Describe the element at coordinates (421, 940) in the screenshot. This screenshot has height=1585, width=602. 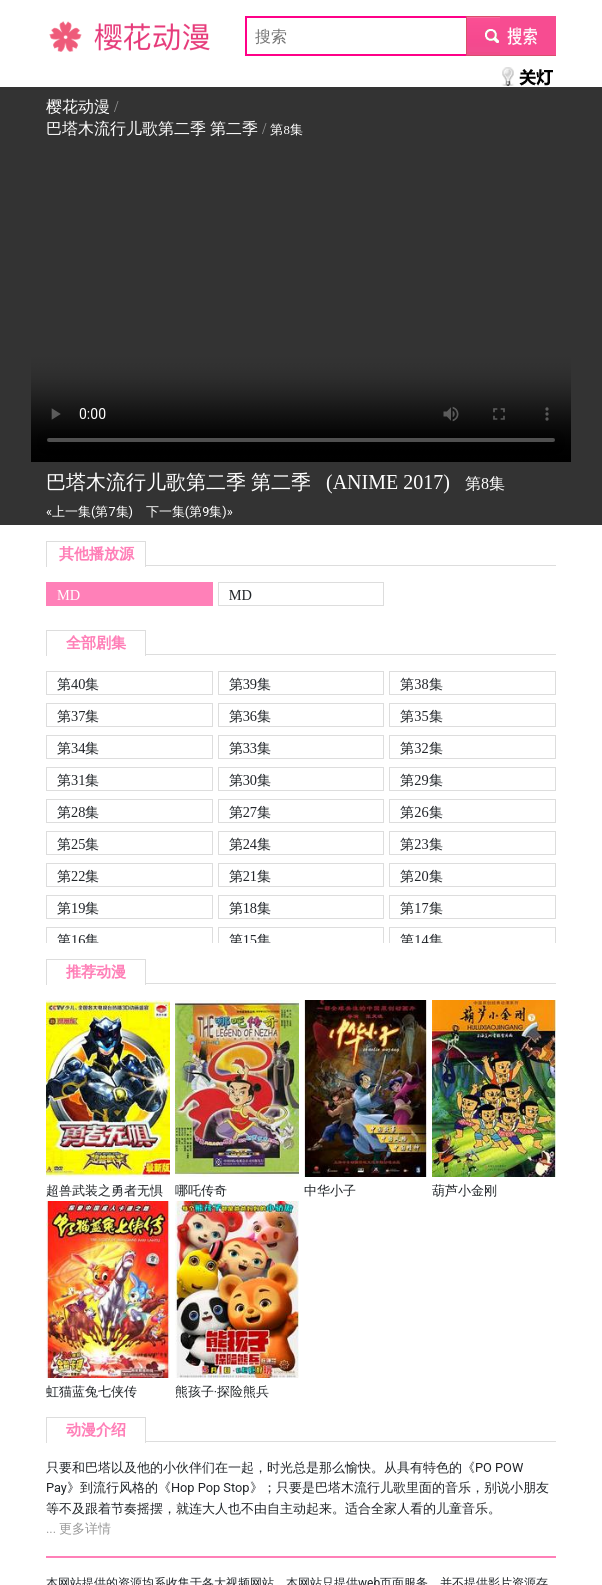
I see `第14集` at that location.